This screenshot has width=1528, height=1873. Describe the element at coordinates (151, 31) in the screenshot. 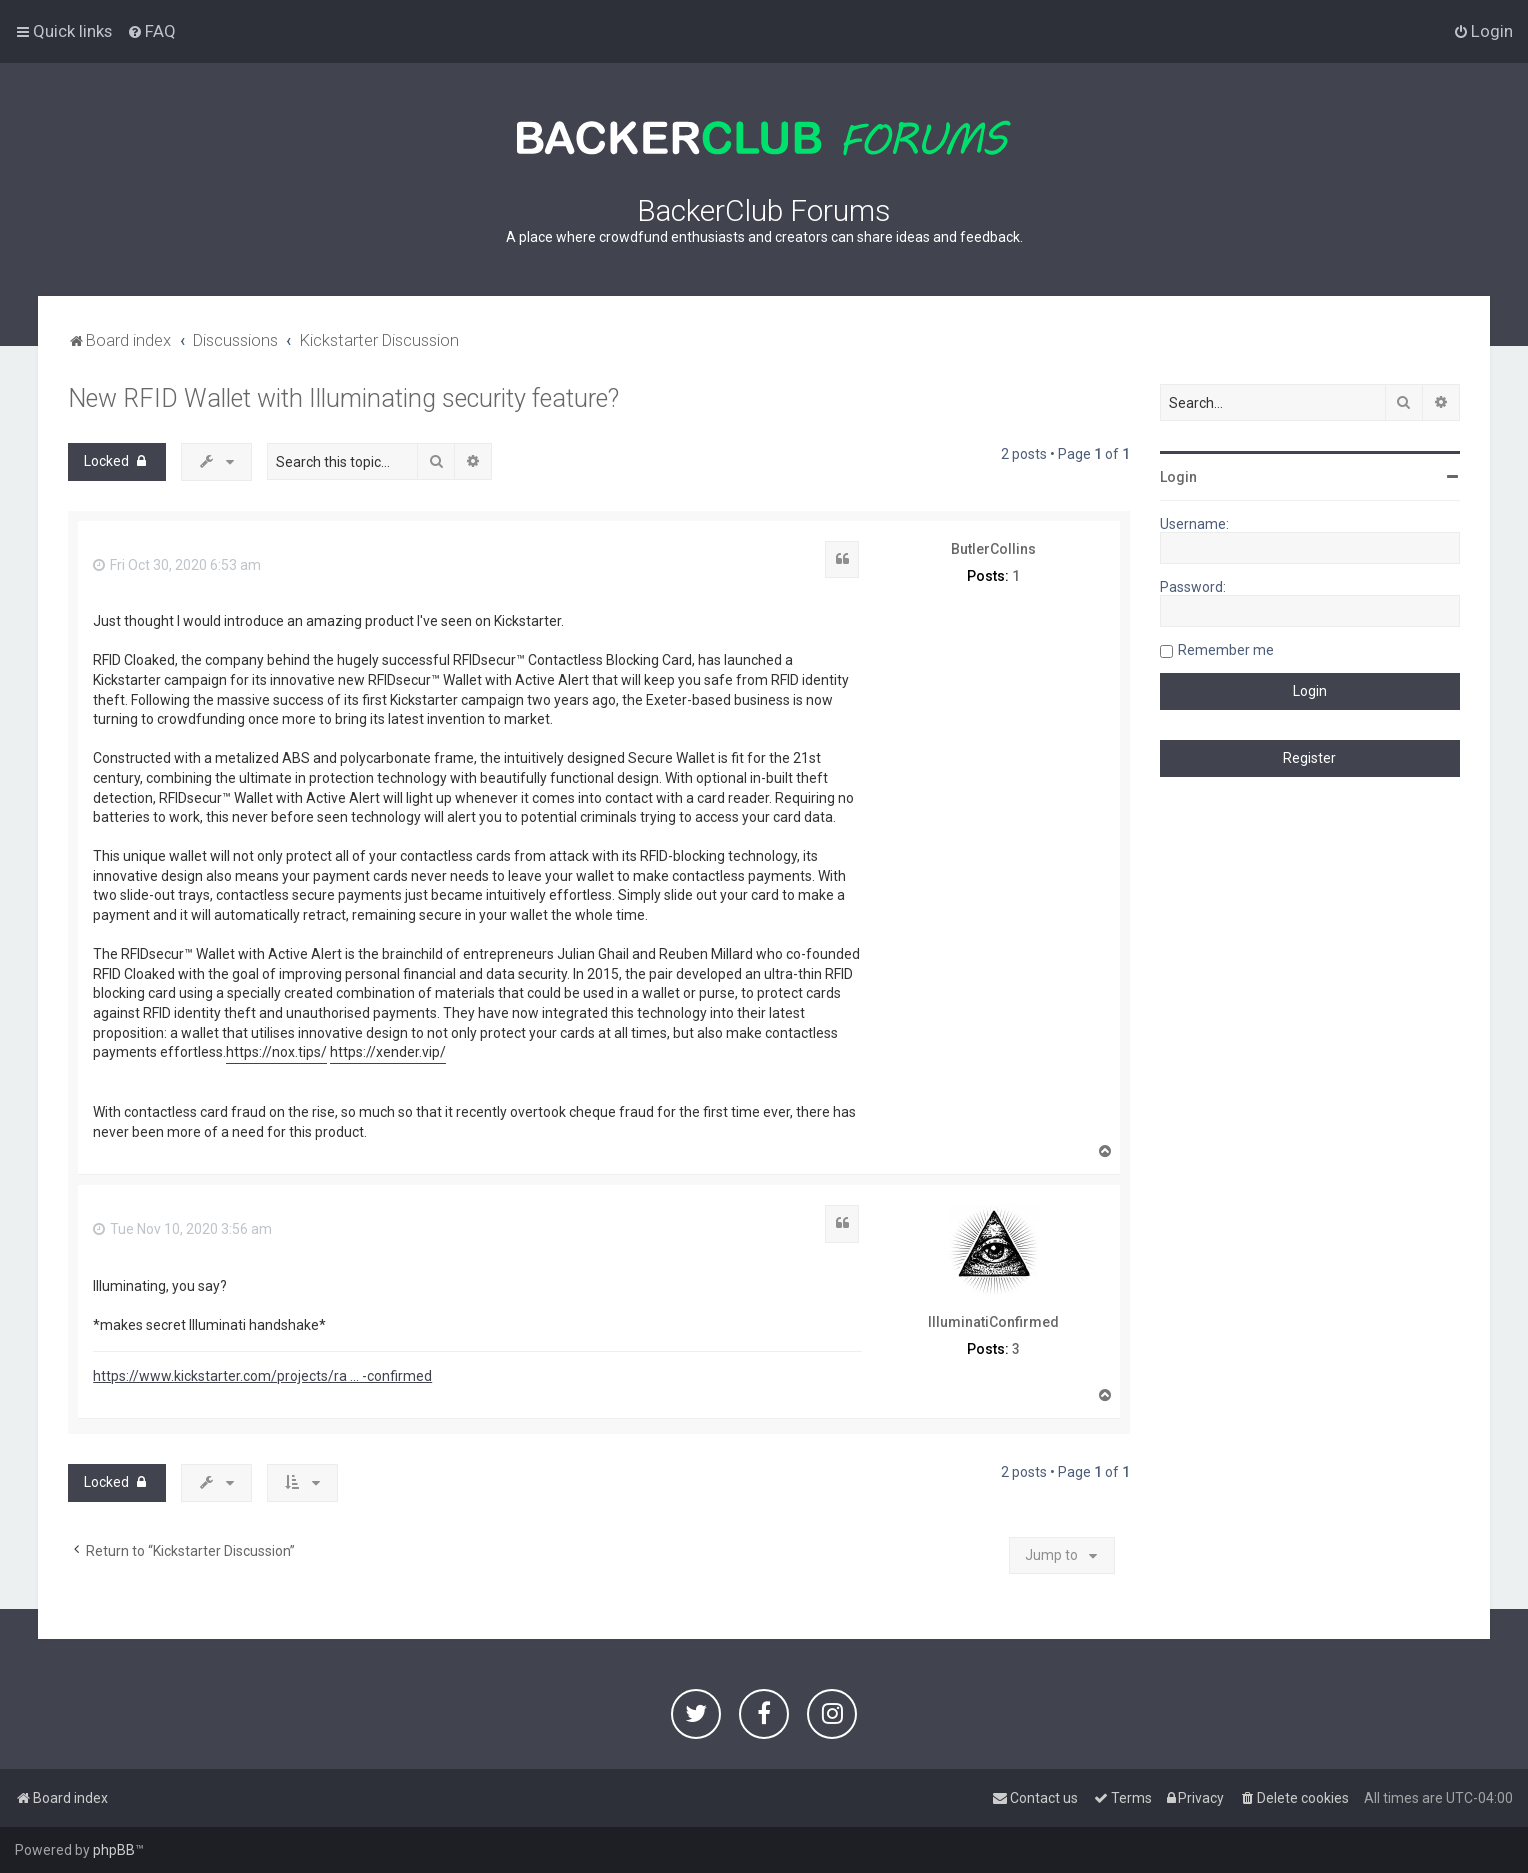

I see `[menuitem]` at that location.